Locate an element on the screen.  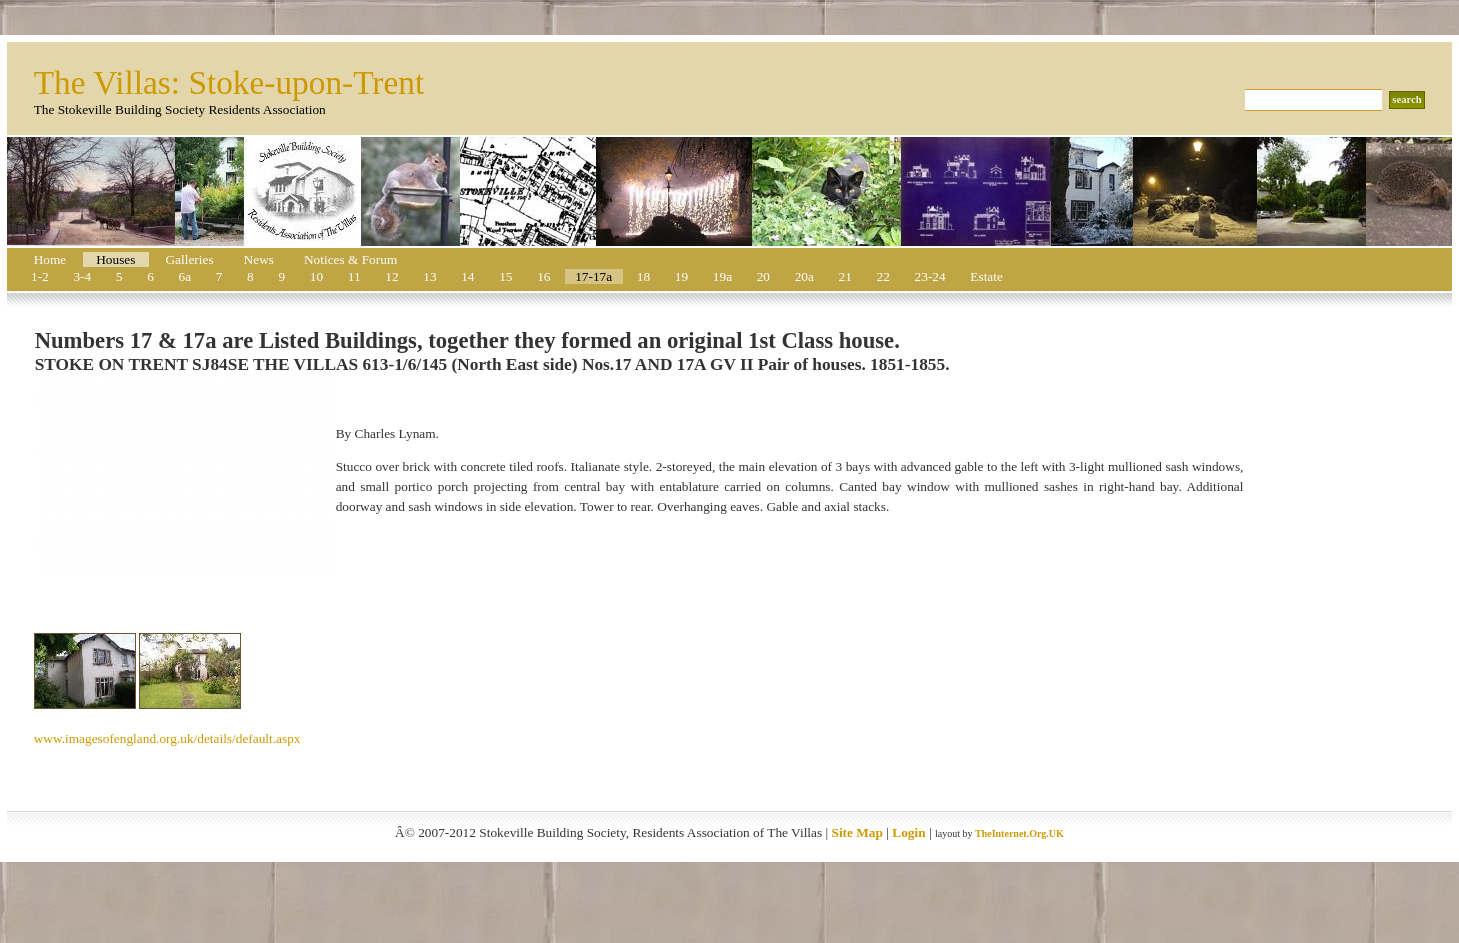
TheInternet.Org.UK is located at coordinates (1019, 833).